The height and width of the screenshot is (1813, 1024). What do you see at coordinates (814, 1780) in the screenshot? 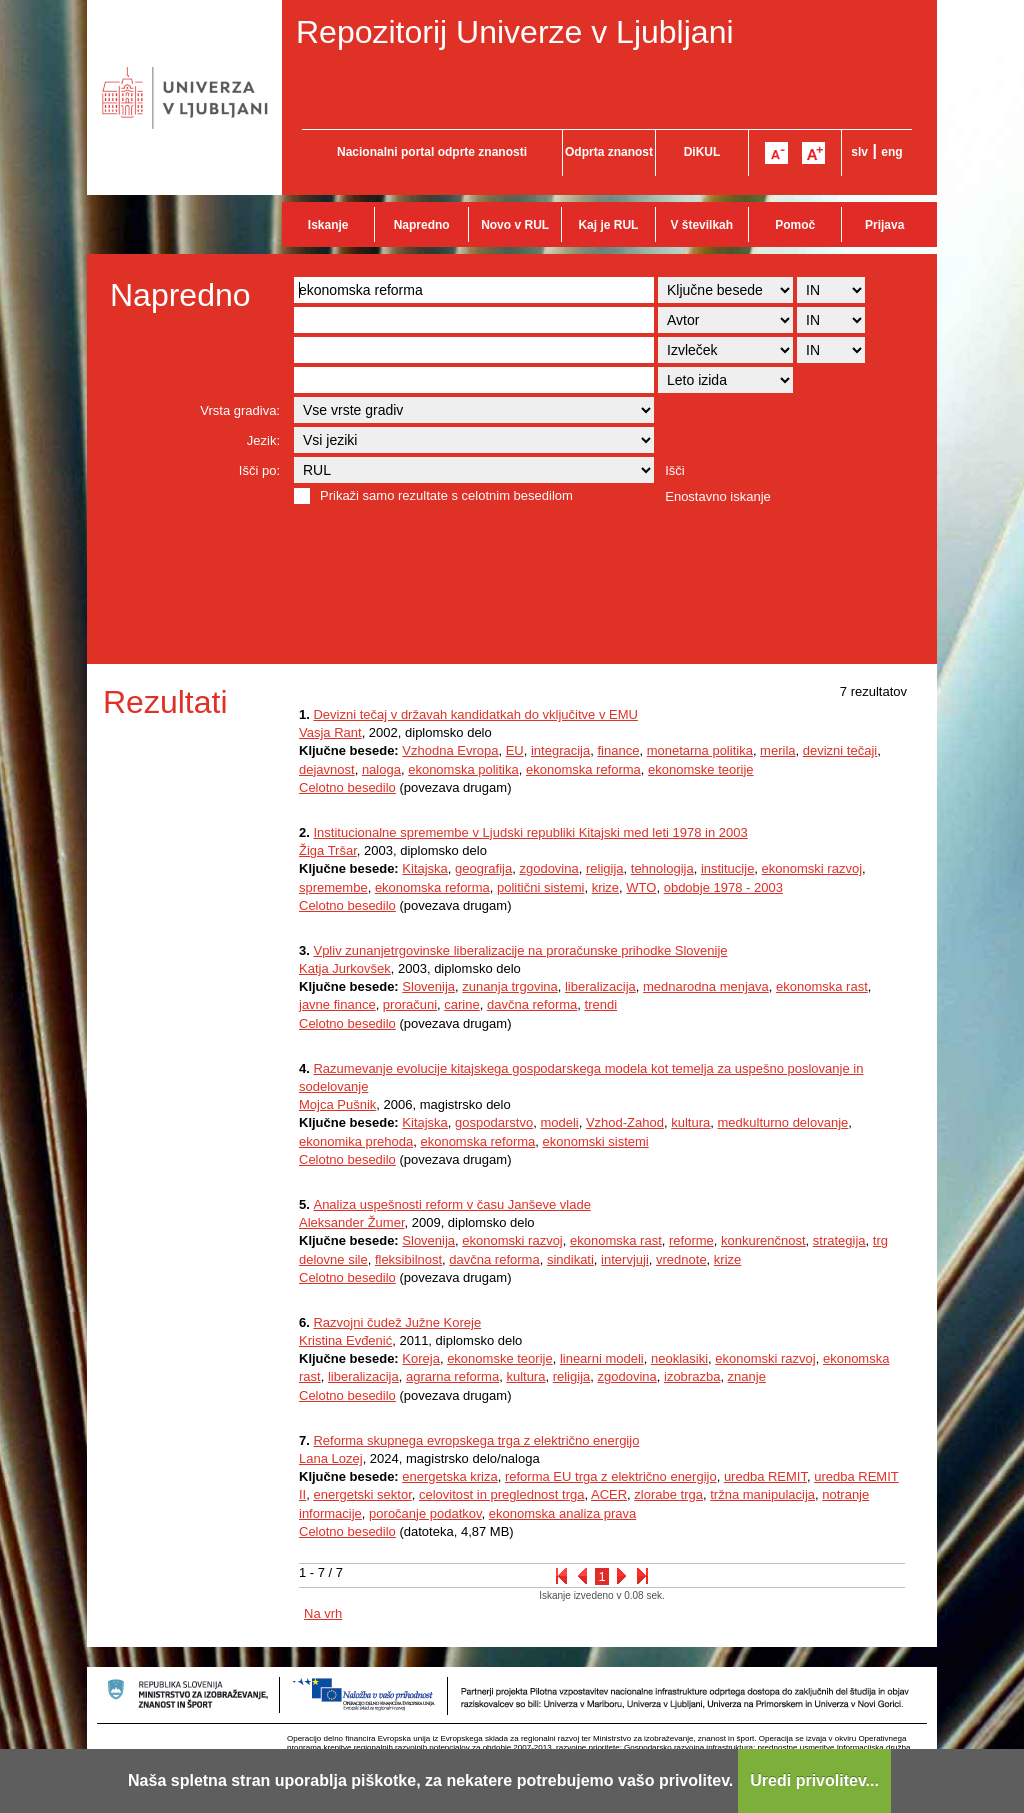
I see `Uredi privolitev...` at bounding box center [814, 1780].